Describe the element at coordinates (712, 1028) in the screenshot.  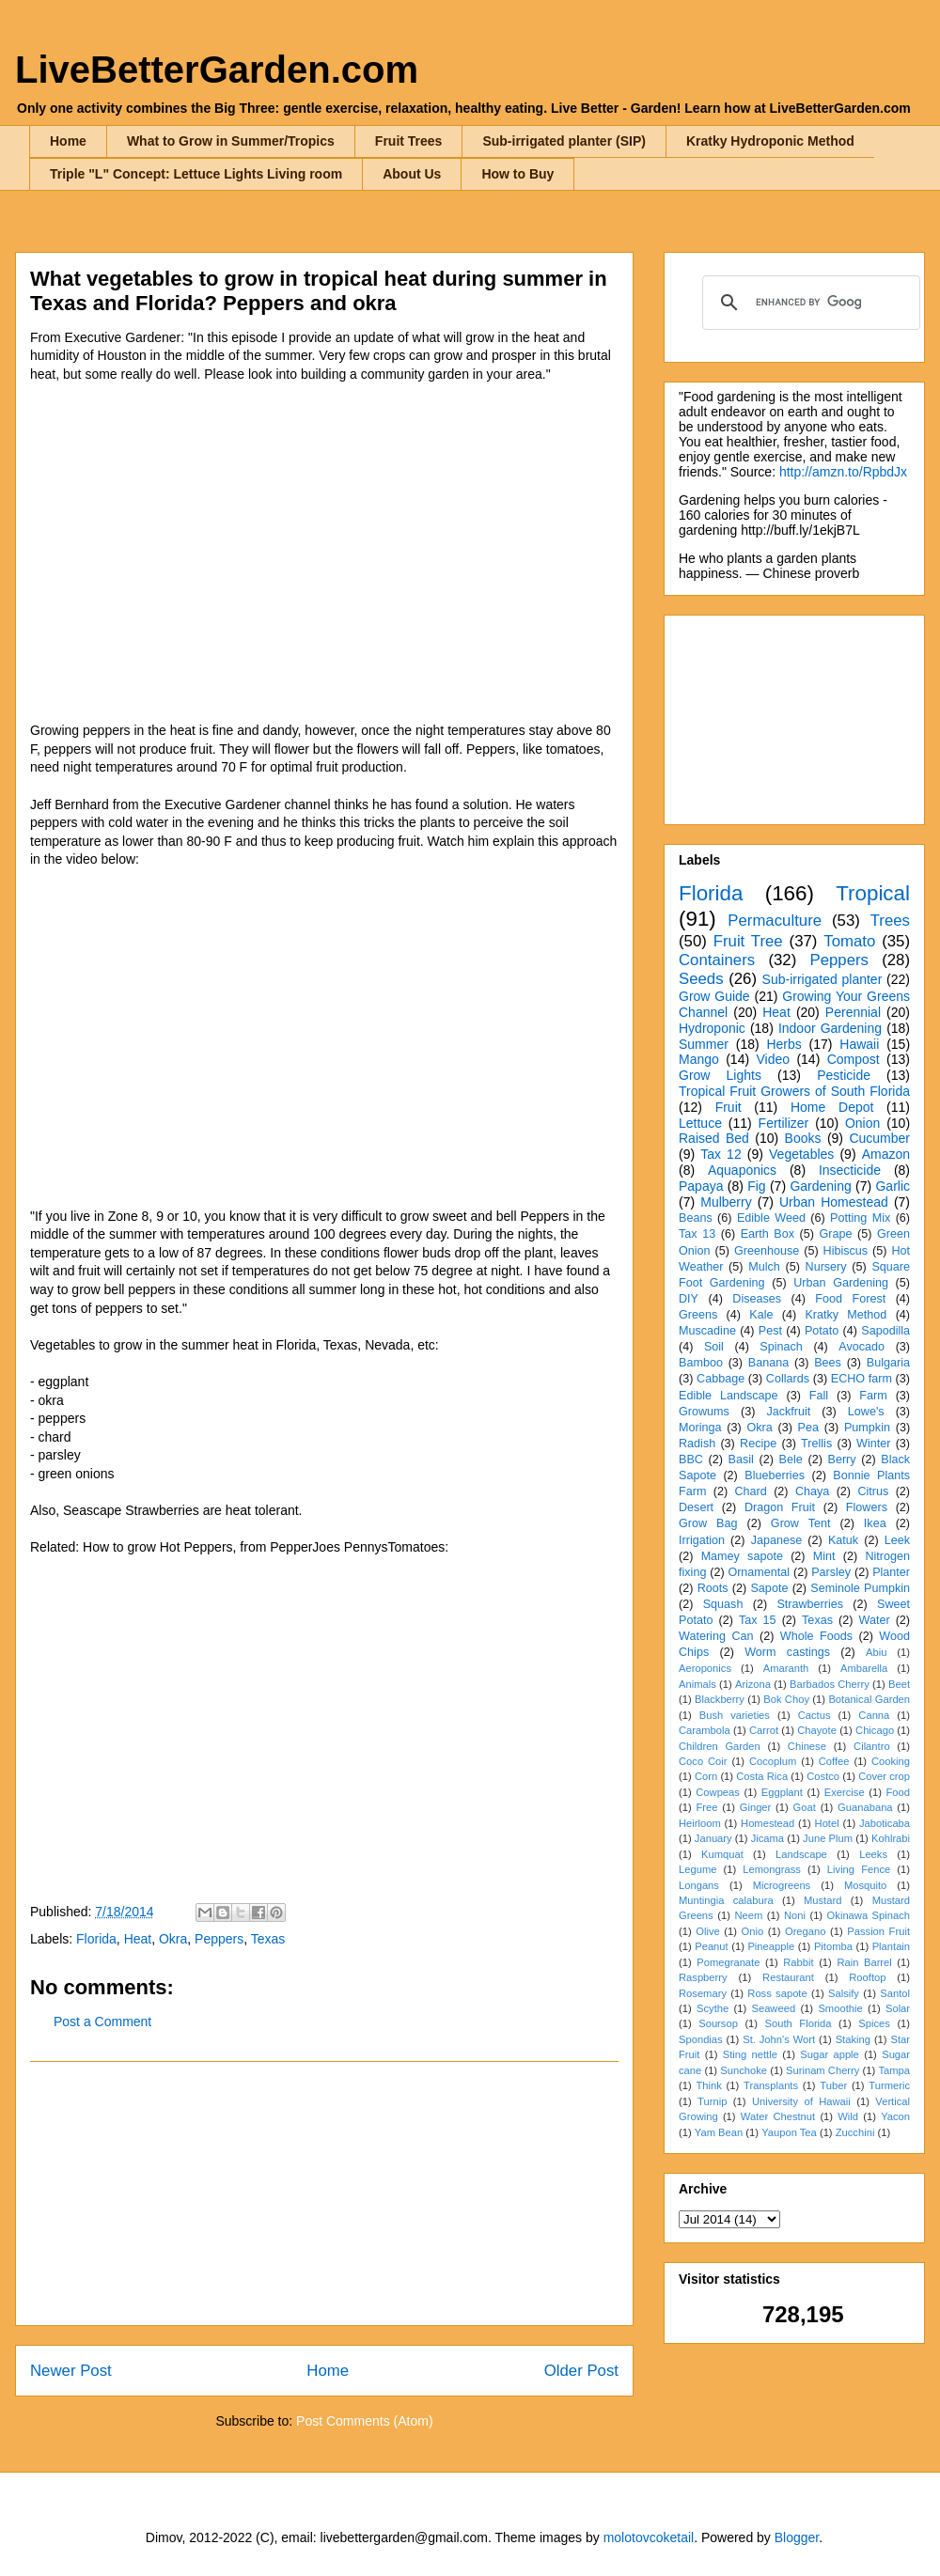
I see `Hydroponic` at that location.